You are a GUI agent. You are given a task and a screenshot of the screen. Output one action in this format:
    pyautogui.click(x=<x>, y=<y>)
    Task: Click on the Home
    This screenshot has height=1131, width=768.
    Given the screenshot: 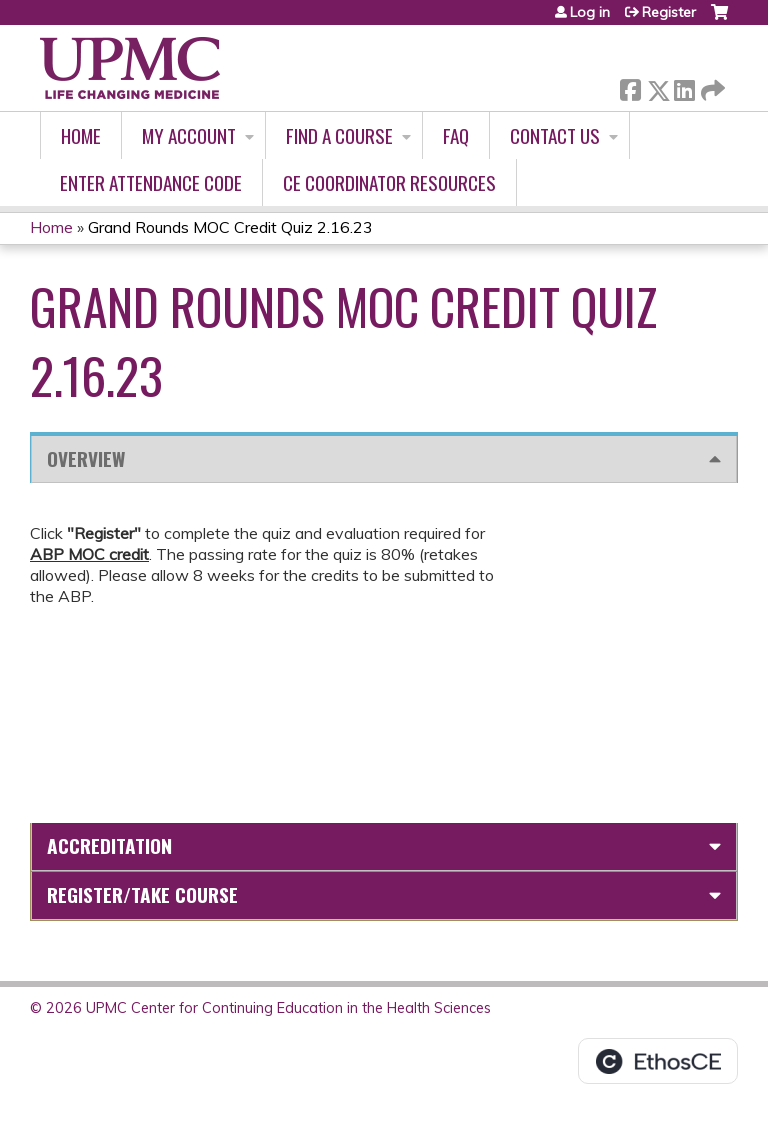 What is the action you would take?
    pyautogui.click(x=81, y=135)
    